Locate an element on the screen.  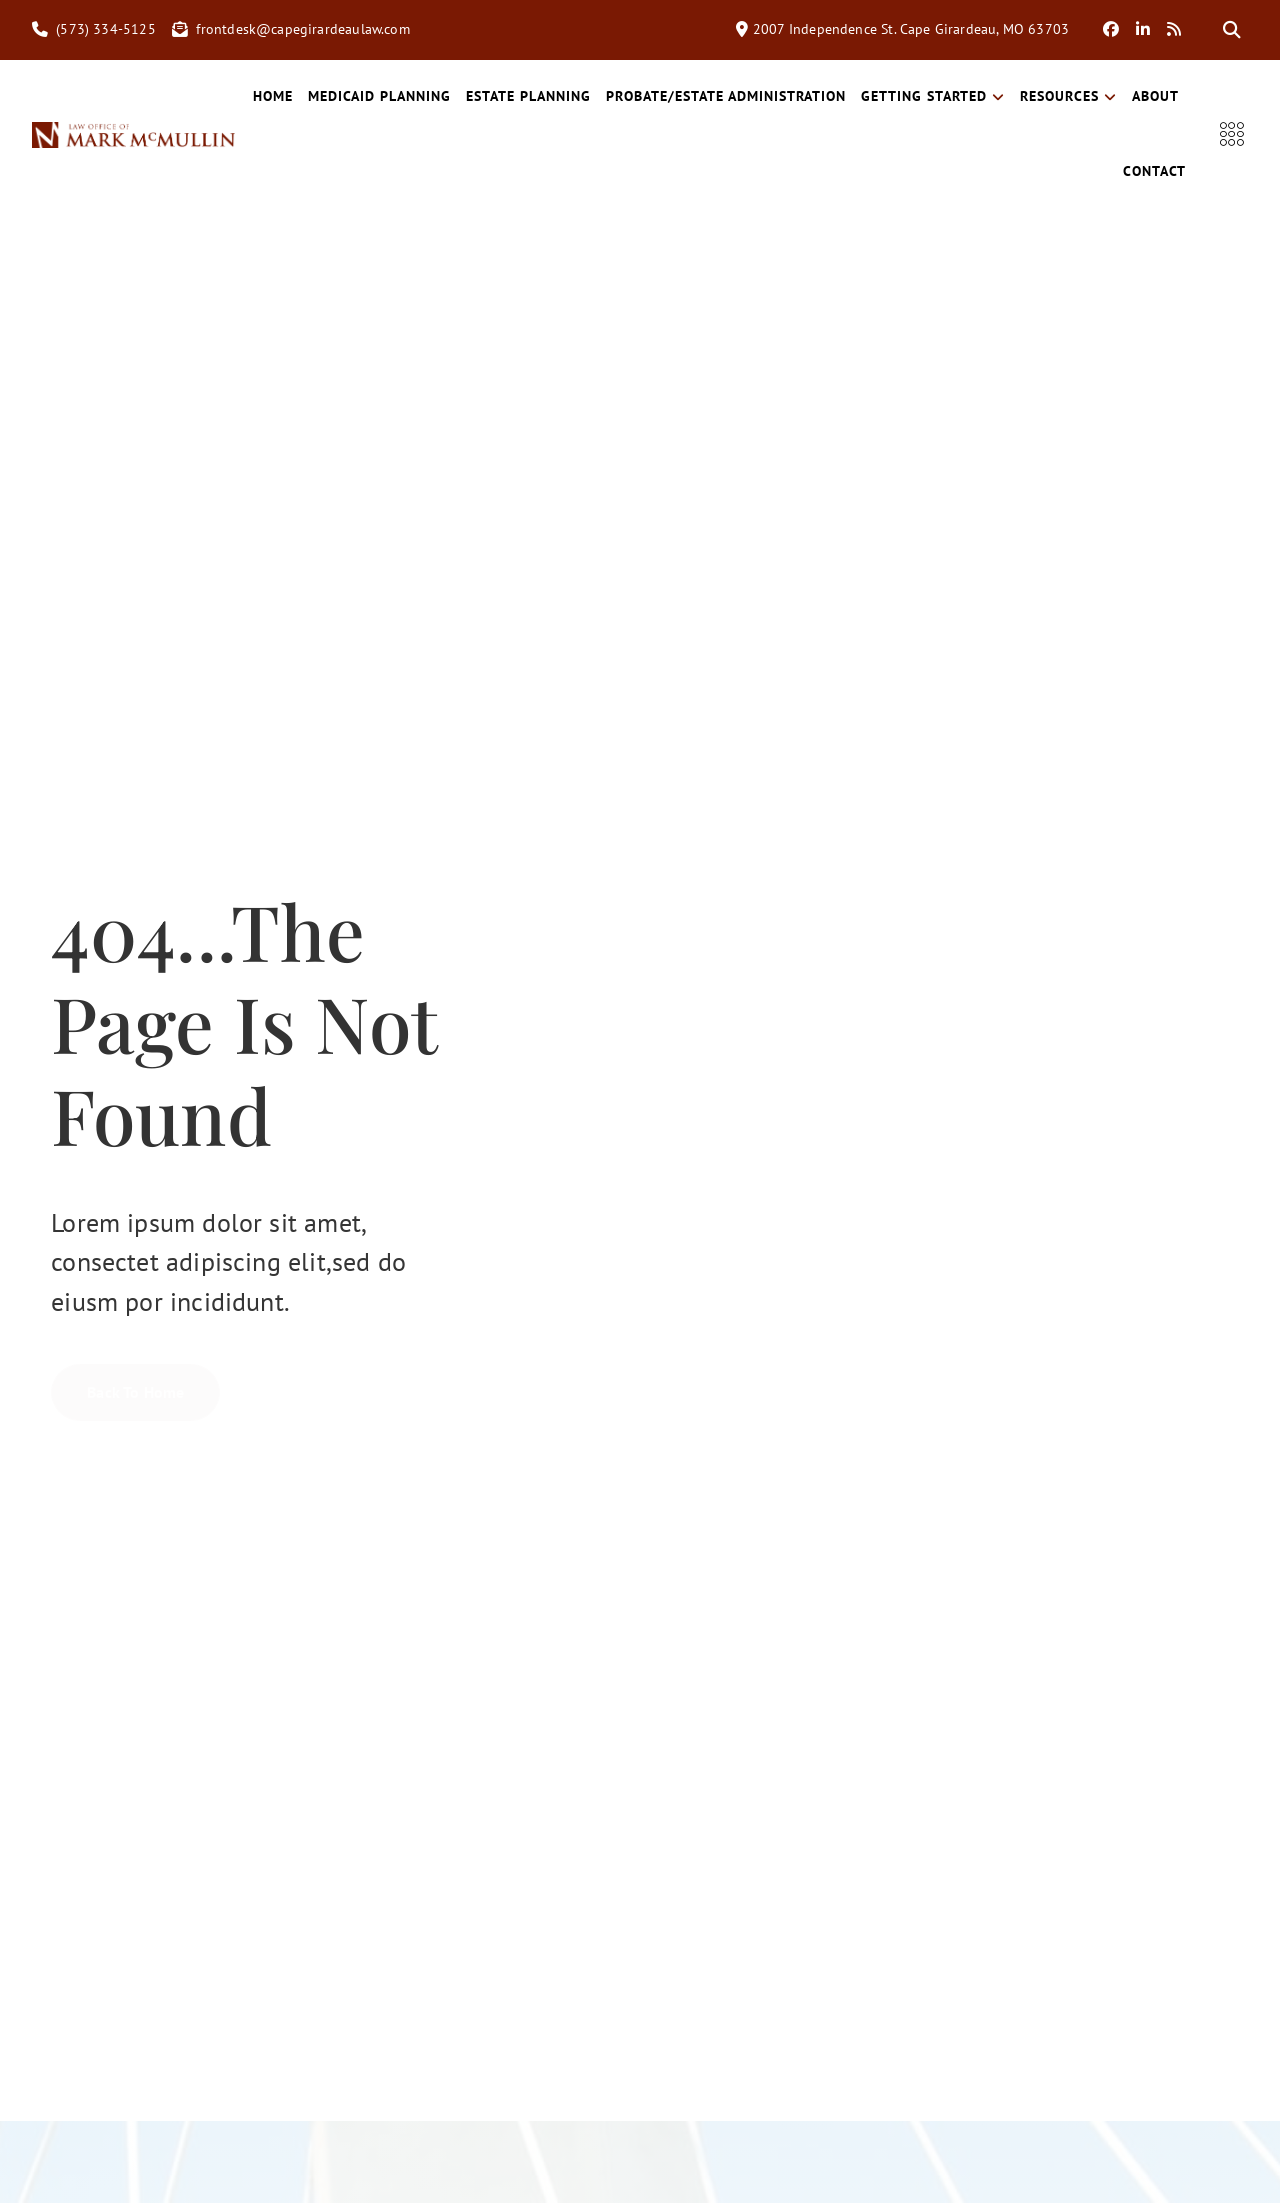
About is located at coordinates (1087, 171).